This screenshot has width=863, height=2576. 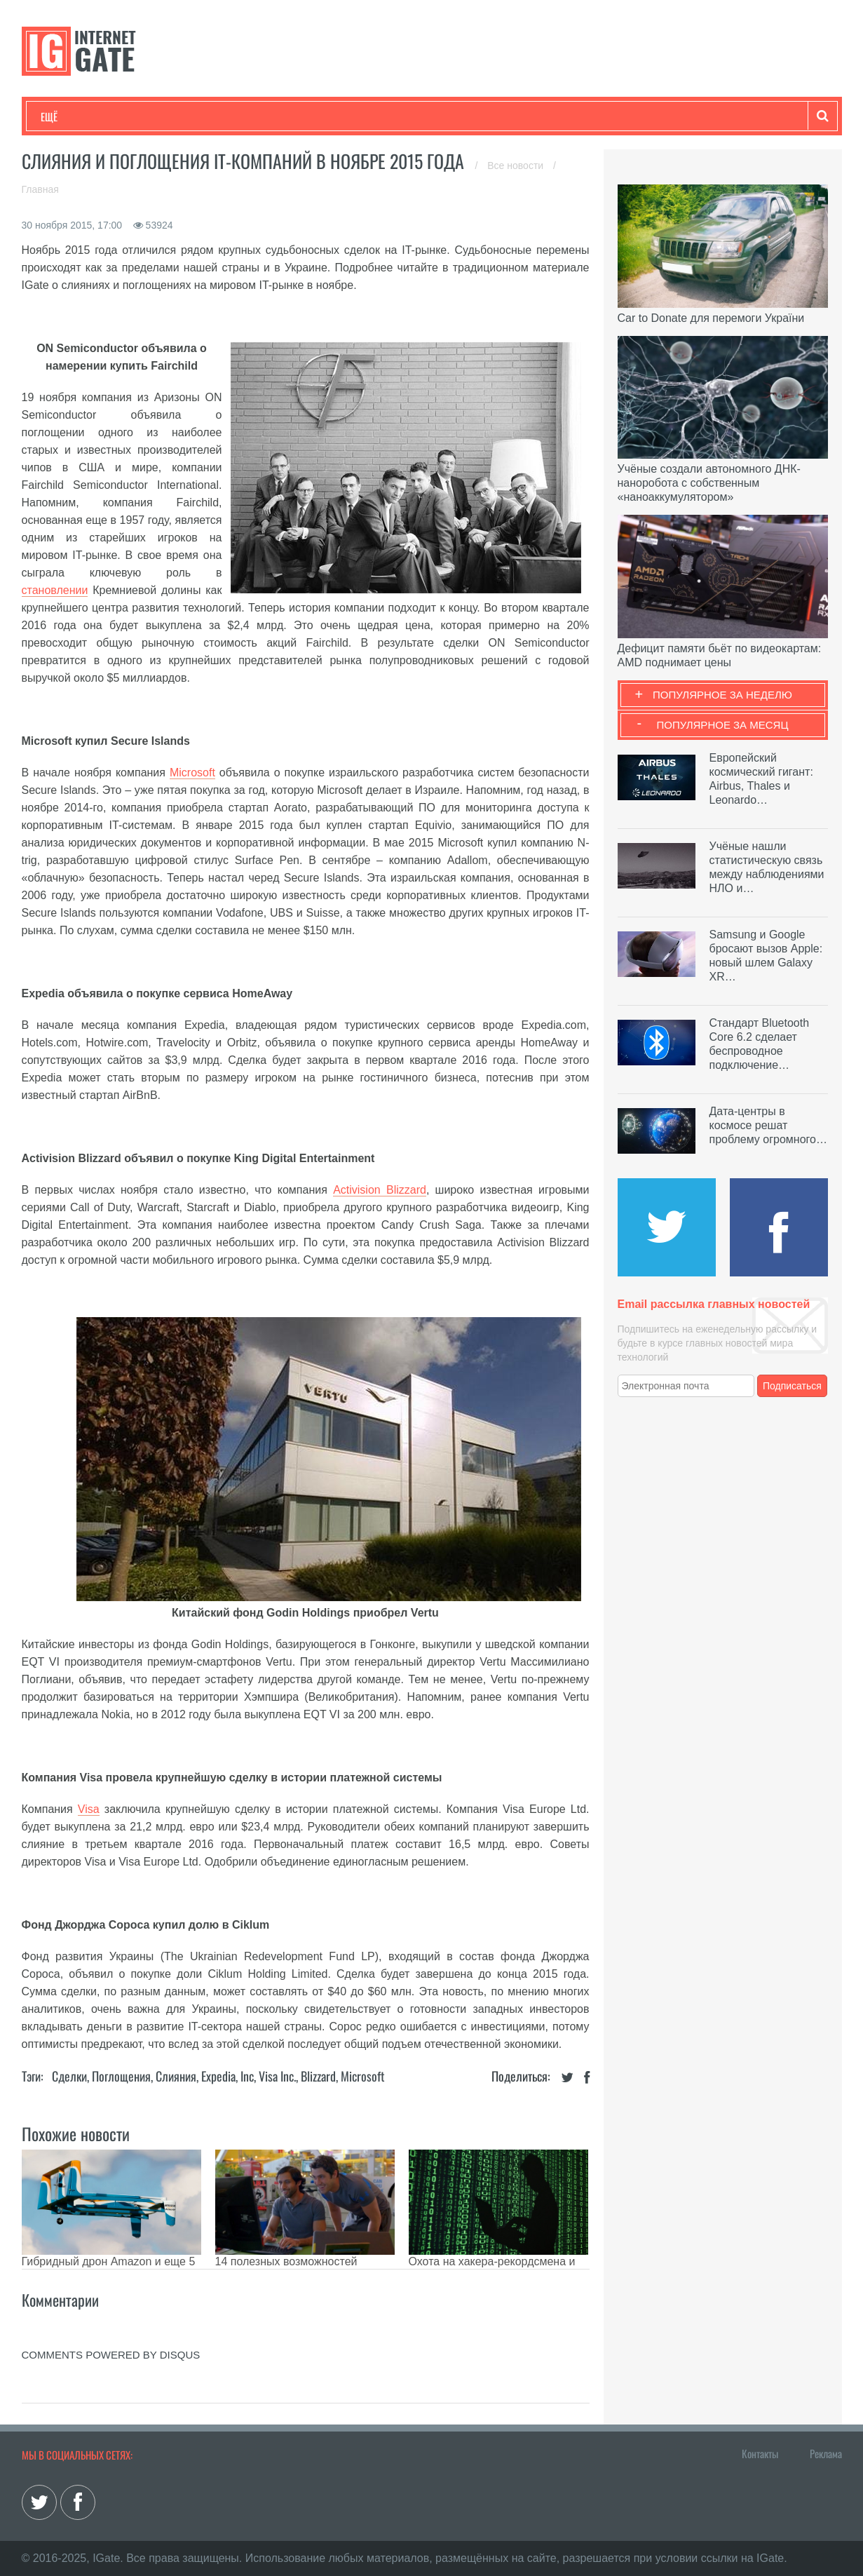 What do you see at coordinates (192, 772) in the screenshot?
I see `Microsoft` at bounding box center [192, 772].